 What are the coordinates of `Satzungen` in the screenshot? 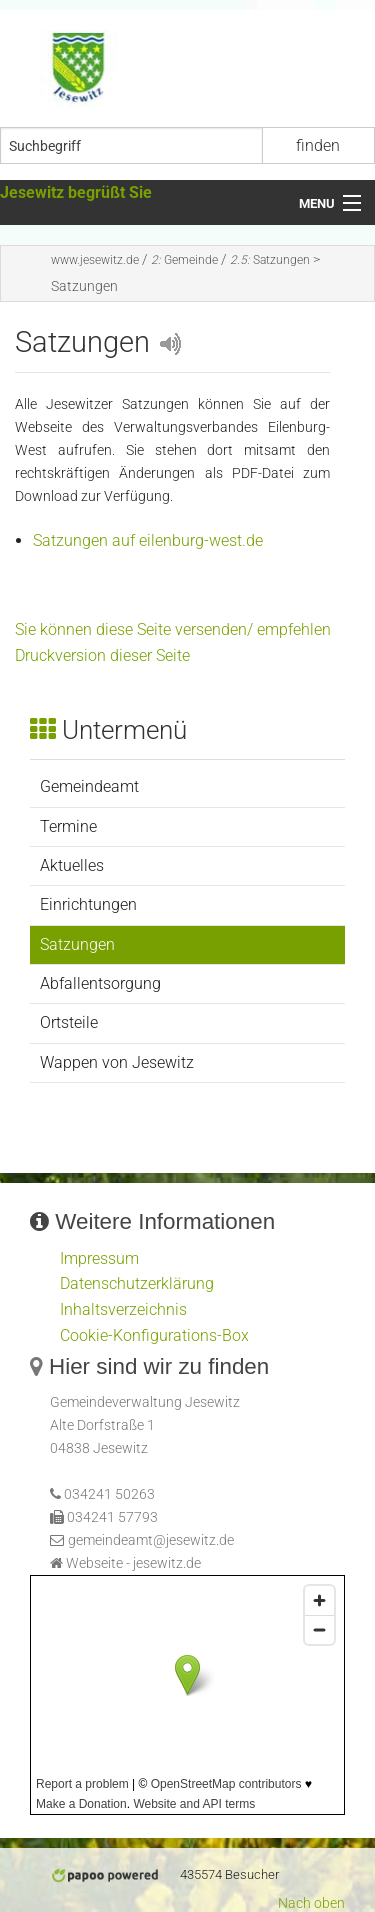 It's located at (270, 260).